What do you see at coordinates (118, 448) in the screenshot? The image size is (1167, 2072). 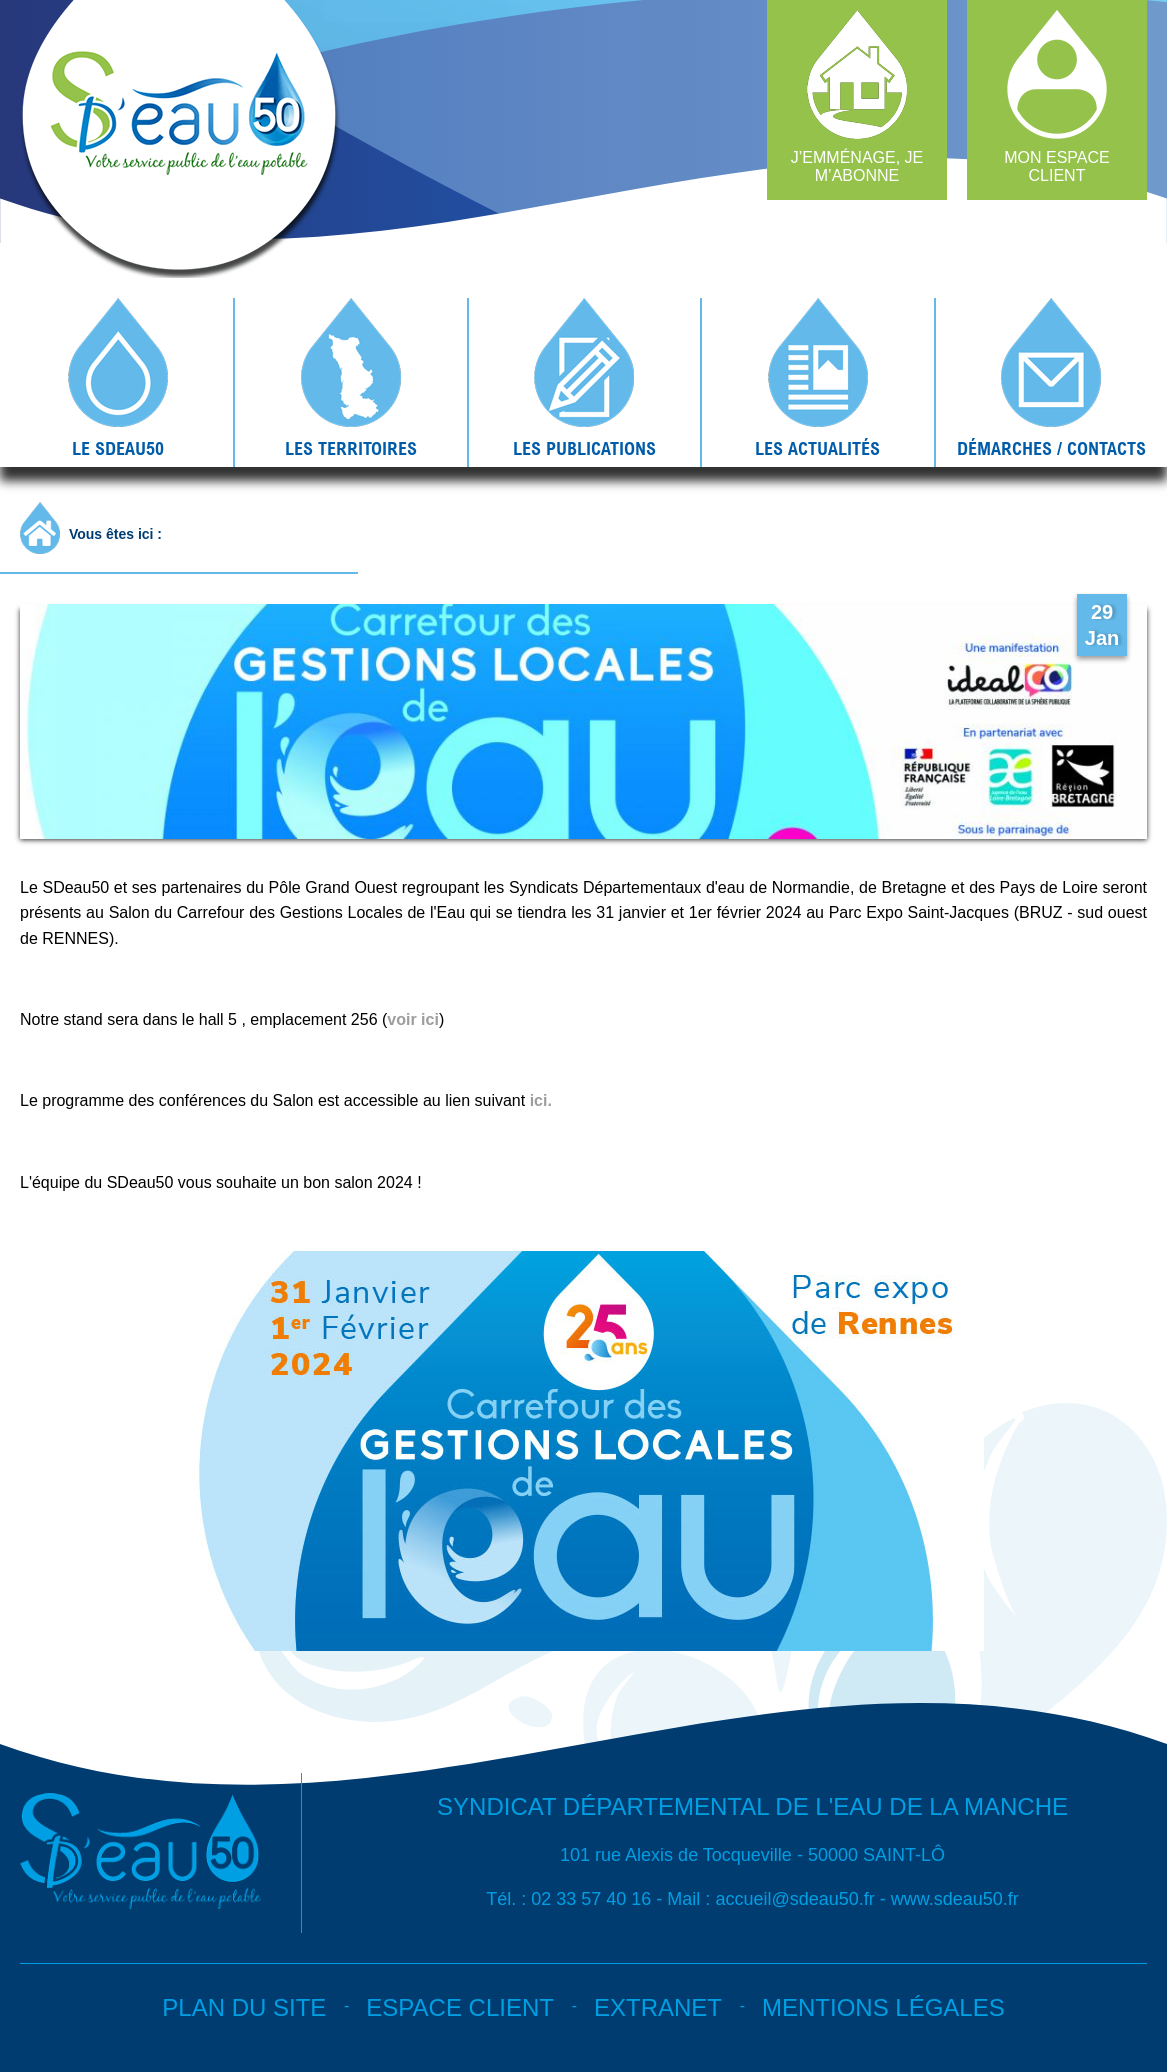 I see `Le SDEAU50` at bounding box center [118, 448].